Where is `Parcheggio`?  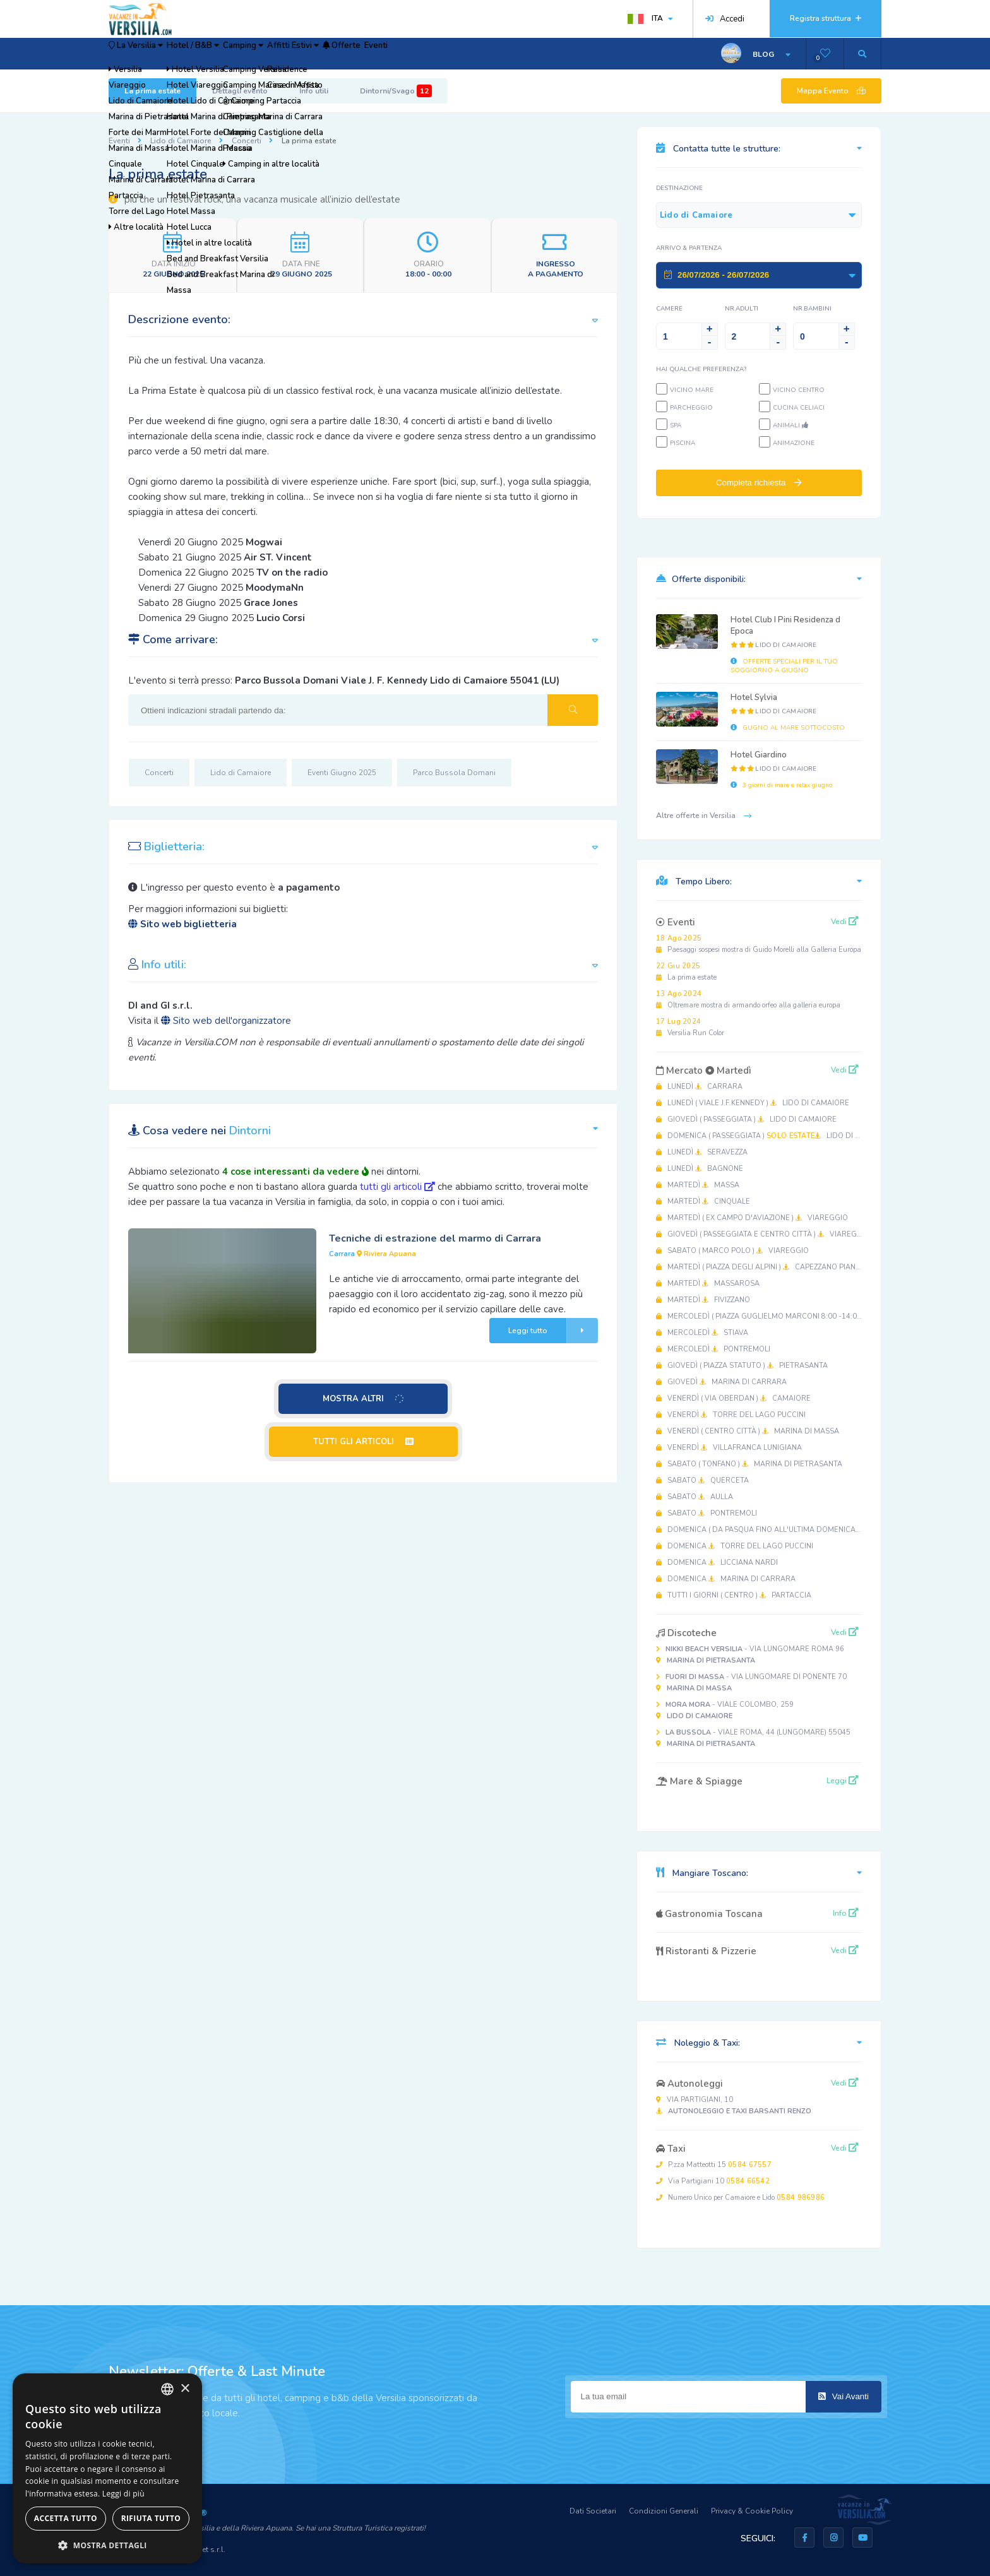
Parcheggio is located at coordinates (691, 407).